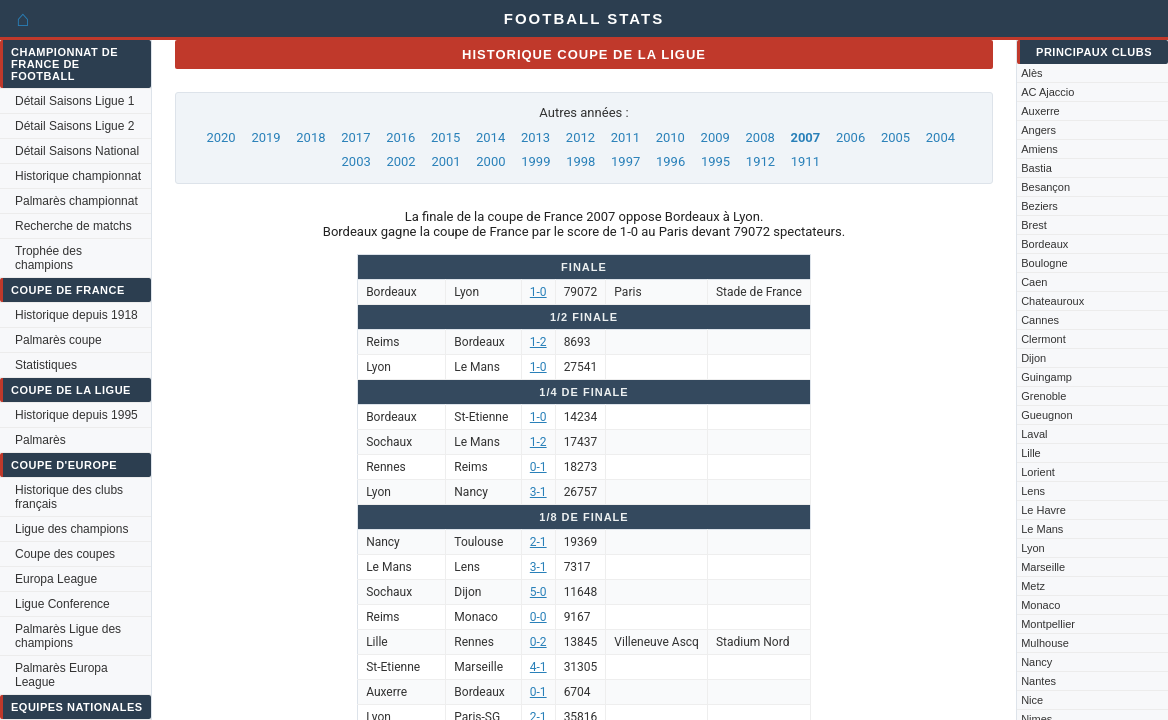 This screenshot has width=1168, height=720. What do you see at coordinates (1038, 472) in the screenshot?
I see `Lorient` at bounding box center [1038, 472].